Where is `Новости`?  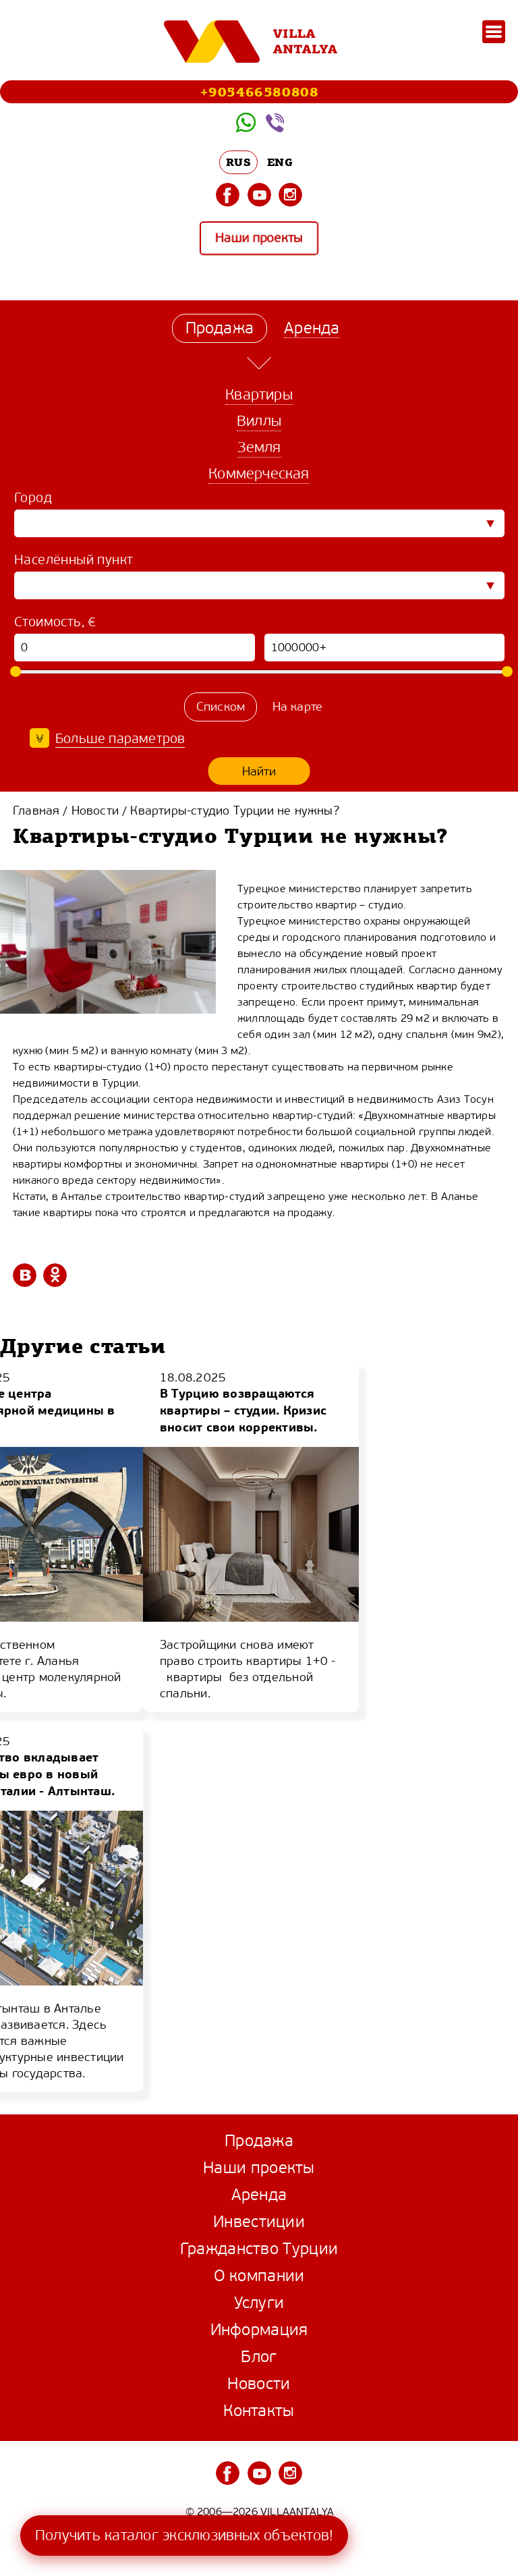
Новости is located at coordinates (95, 810).